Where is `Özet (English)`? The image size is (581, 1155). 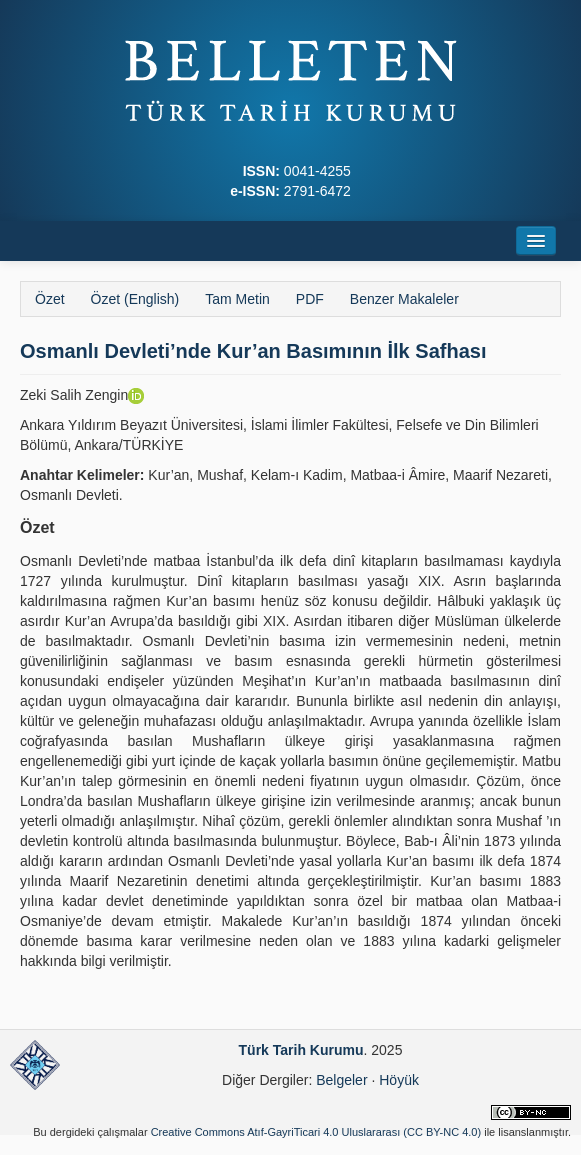
Özet (English) is located at coordinates (135, 299).